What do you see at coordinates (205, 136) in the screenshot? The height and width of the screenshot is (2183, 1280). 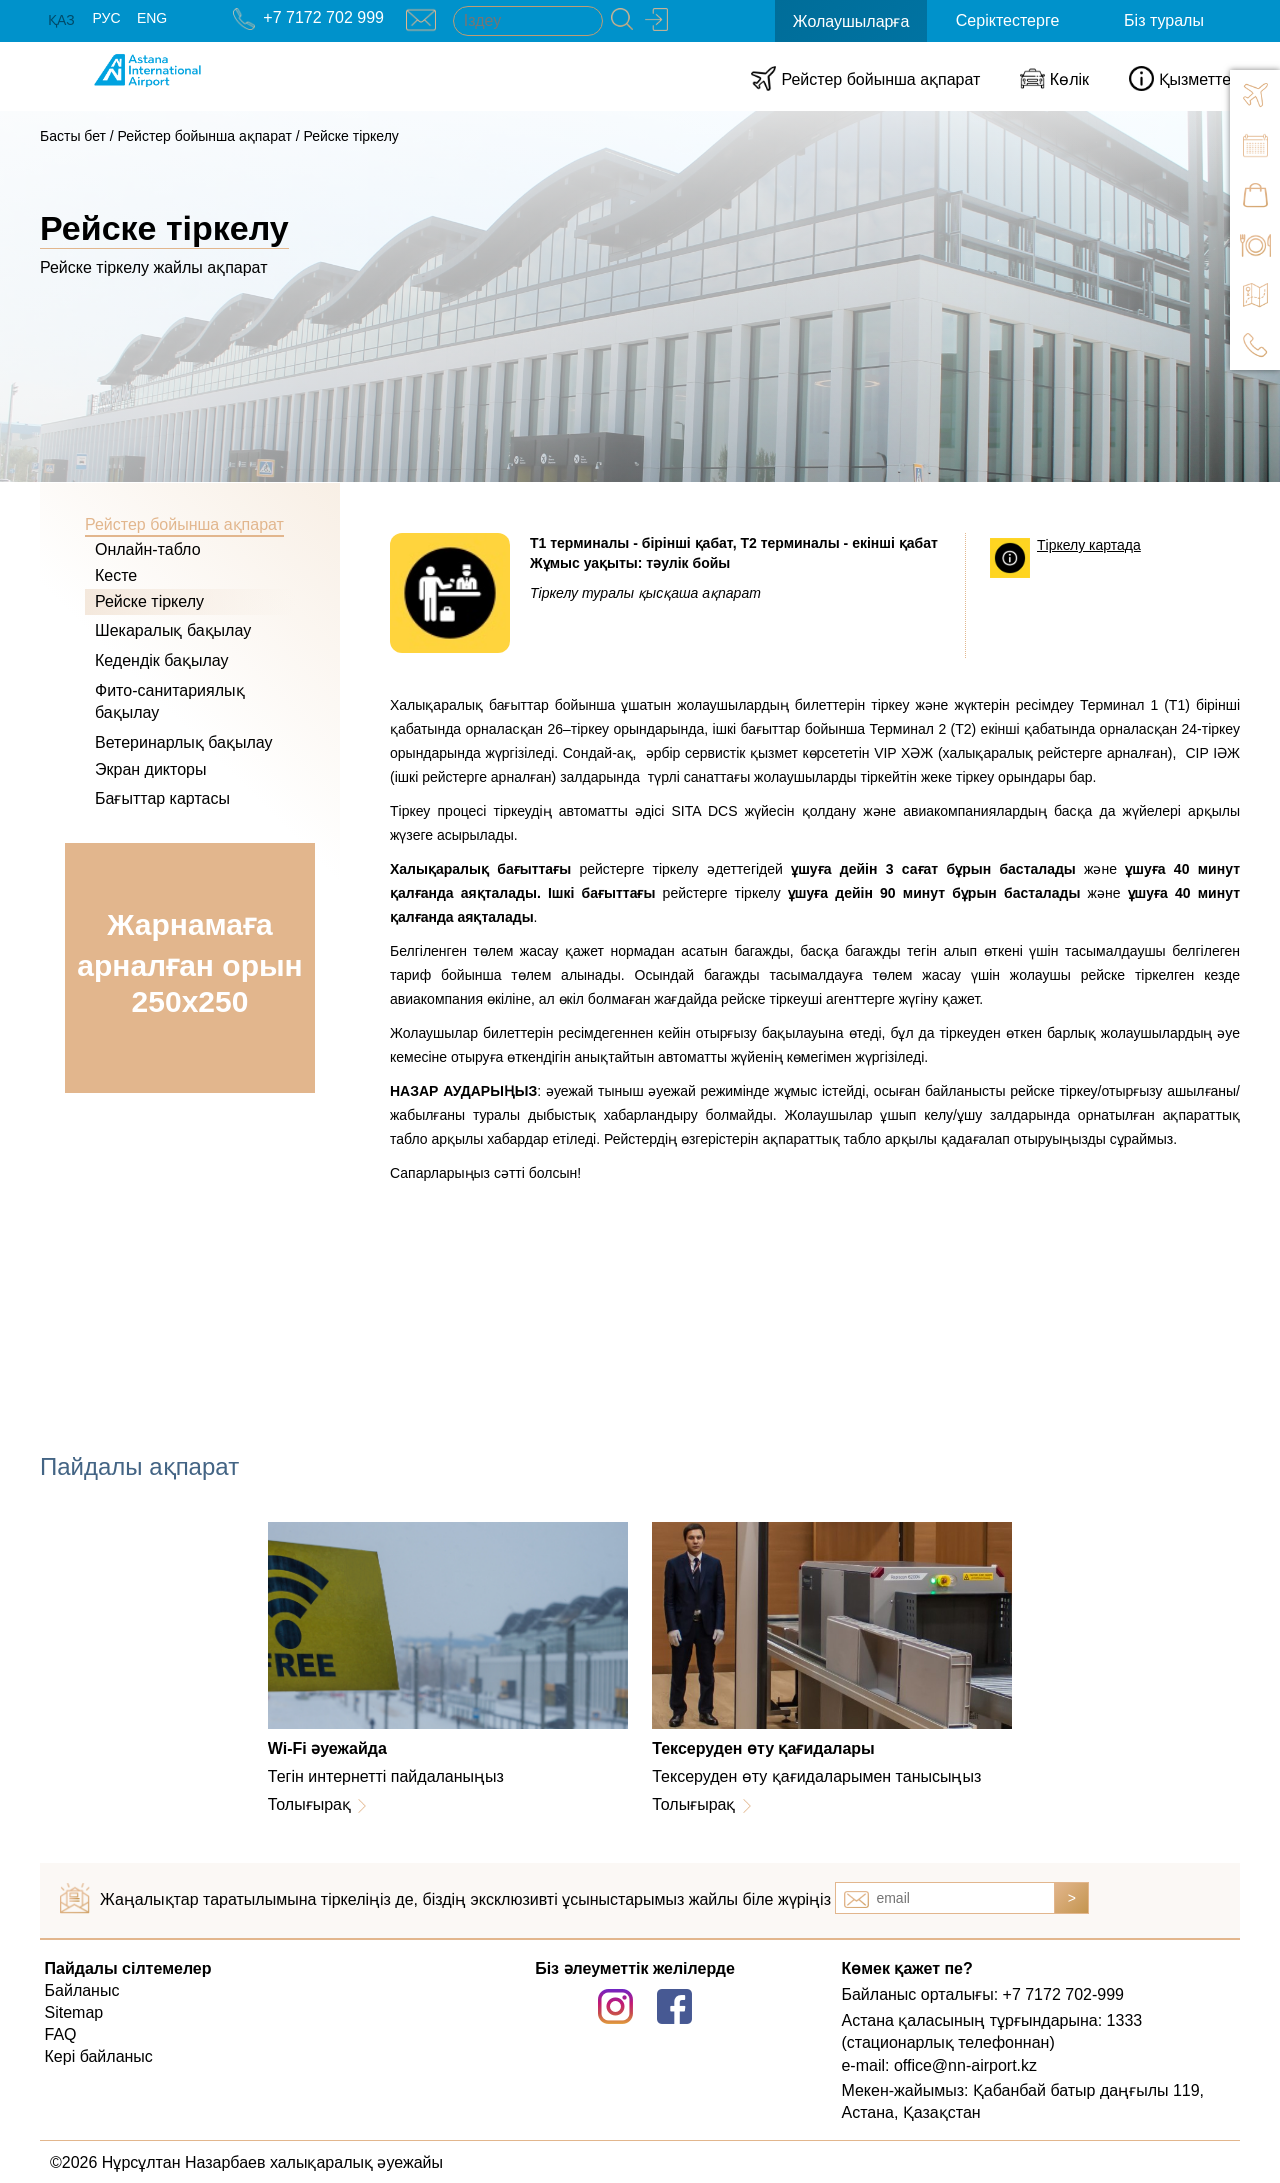 I see `Рейстер бойынша ақпарат` at bounding box center [205, 136].